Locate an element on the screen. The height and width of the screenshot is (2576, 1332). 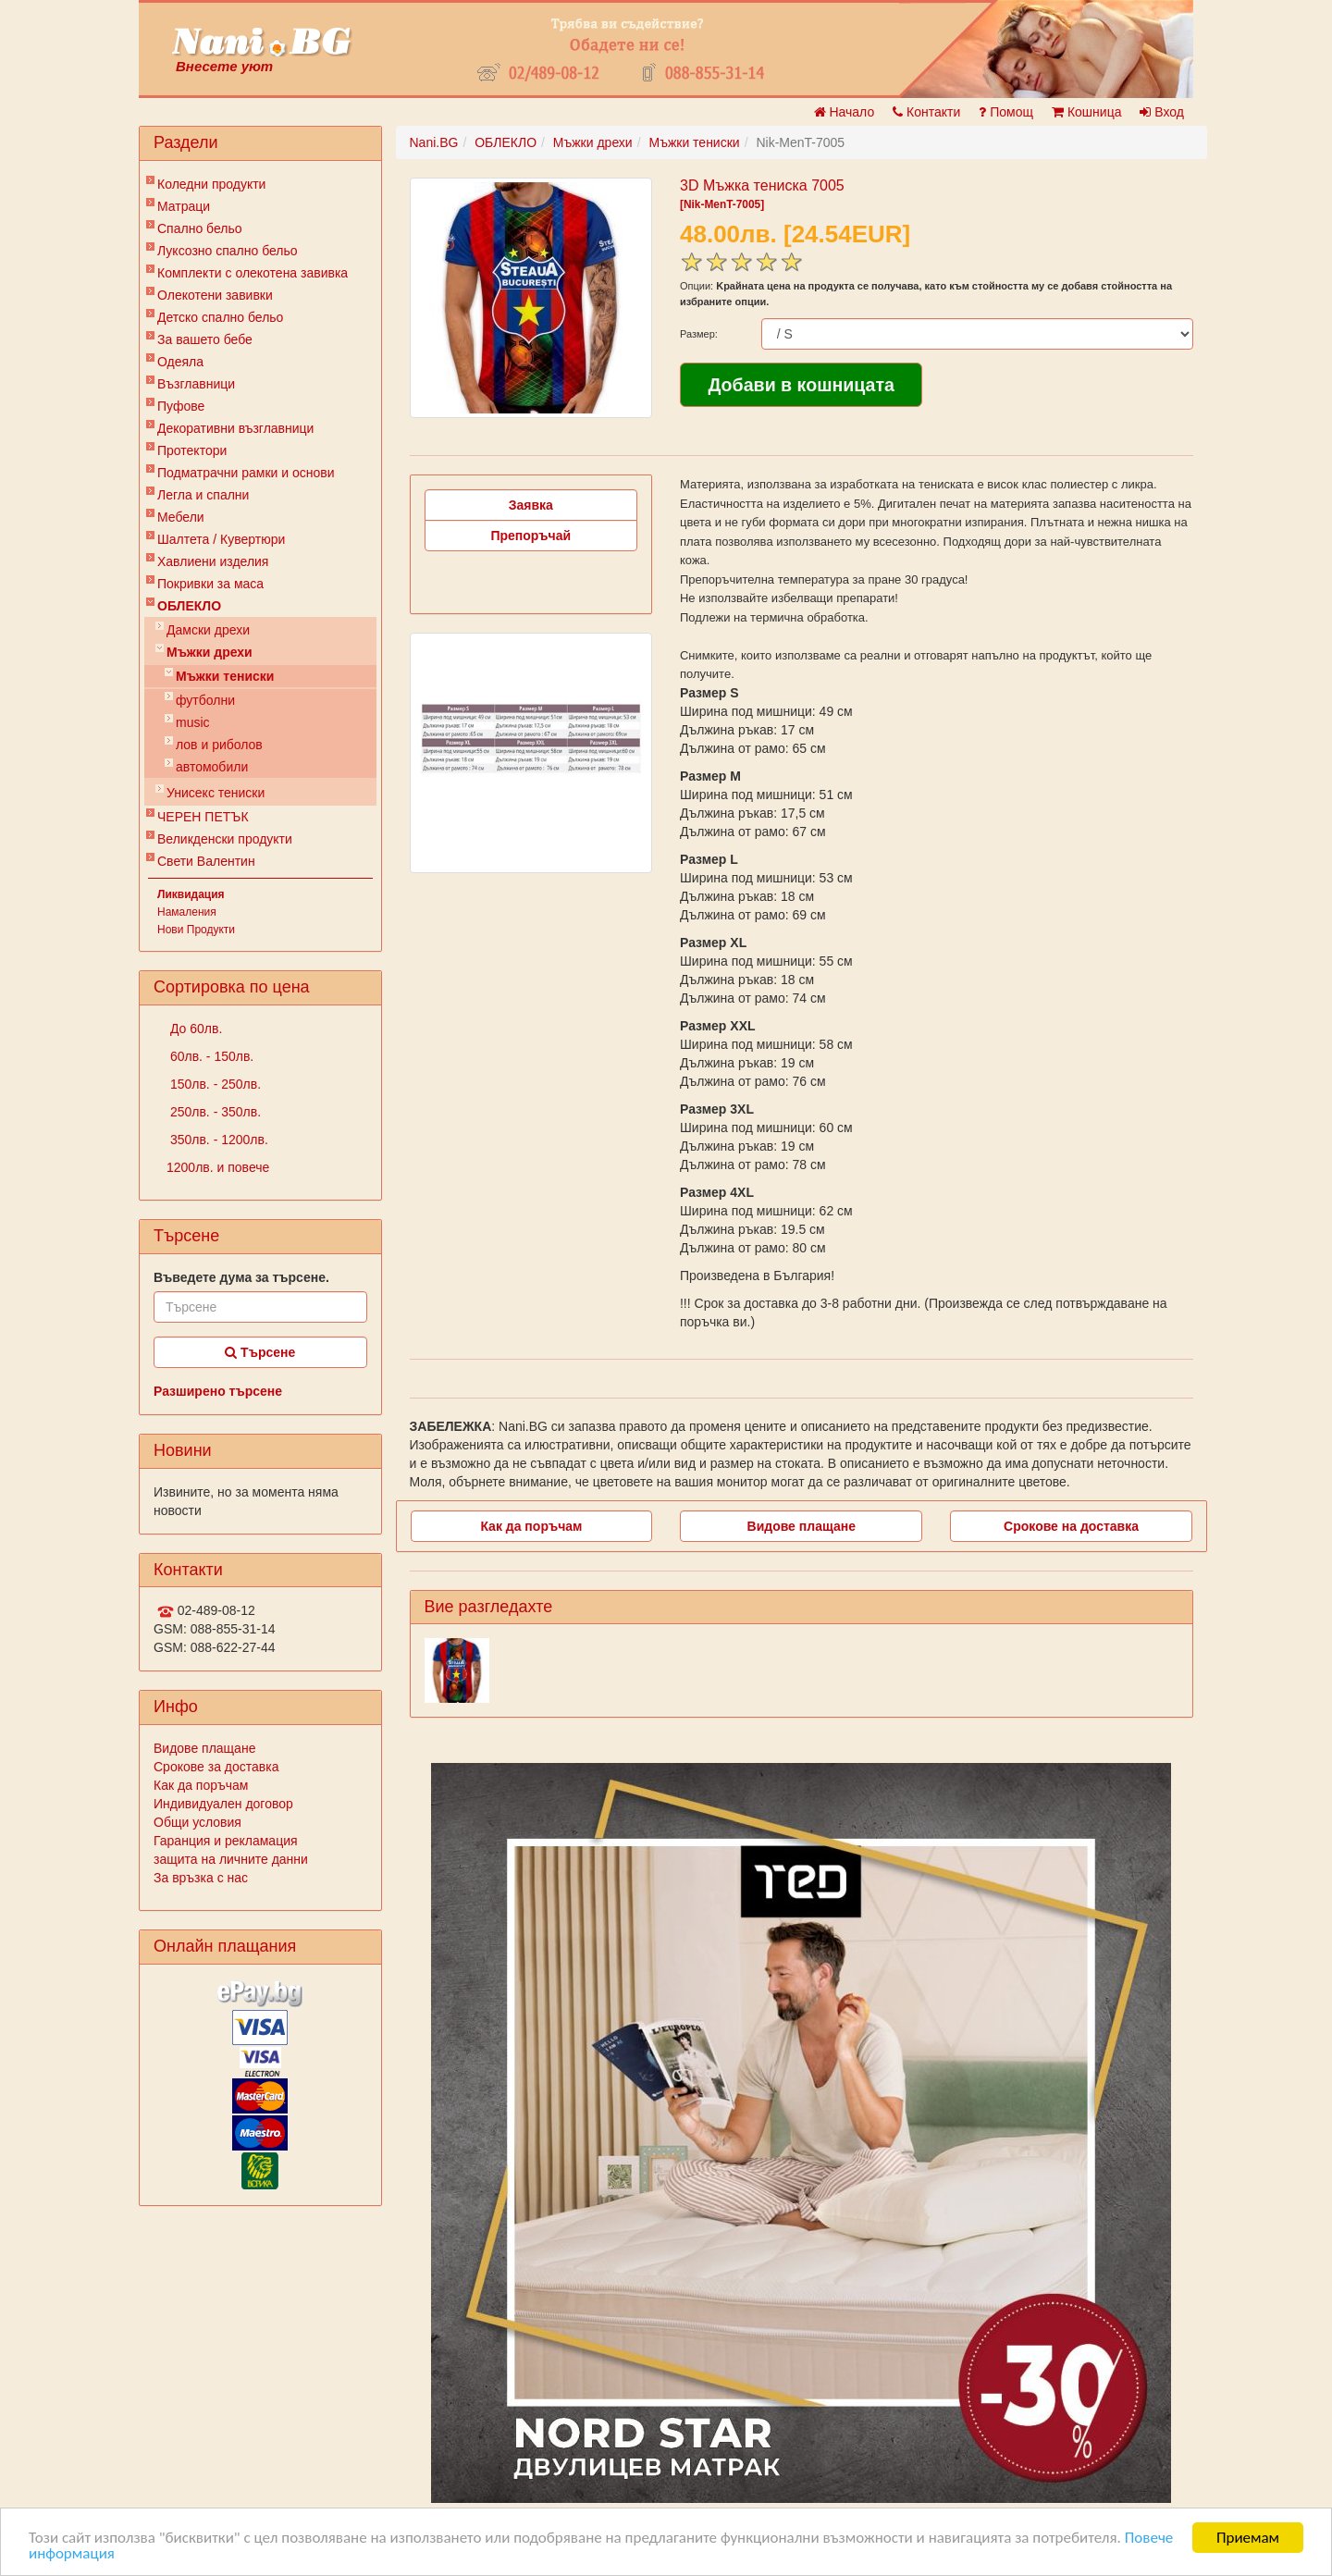
Видове плащане is located at coordinates (204, 1748).